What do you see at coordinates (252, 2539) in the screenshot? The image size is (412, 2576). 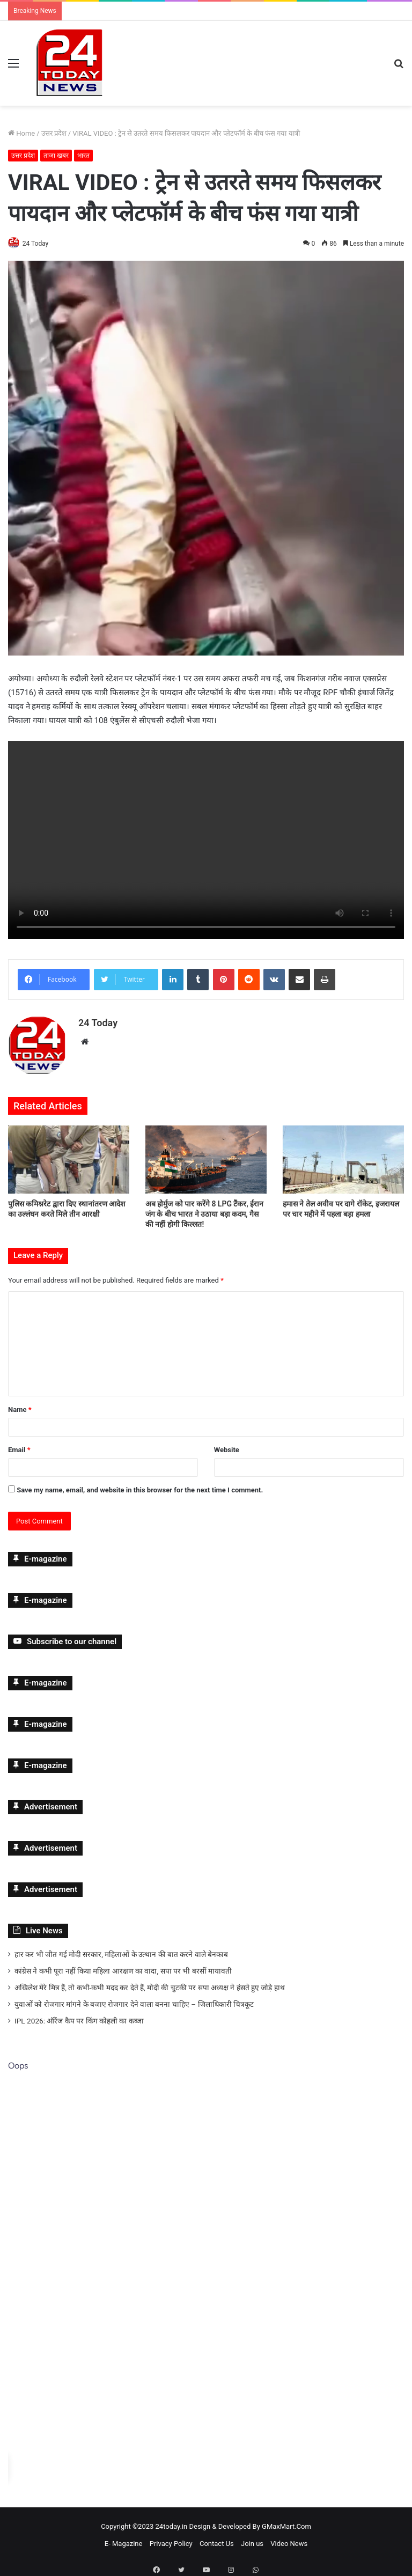 I see `Join us` at bounding box center [252, 2539].